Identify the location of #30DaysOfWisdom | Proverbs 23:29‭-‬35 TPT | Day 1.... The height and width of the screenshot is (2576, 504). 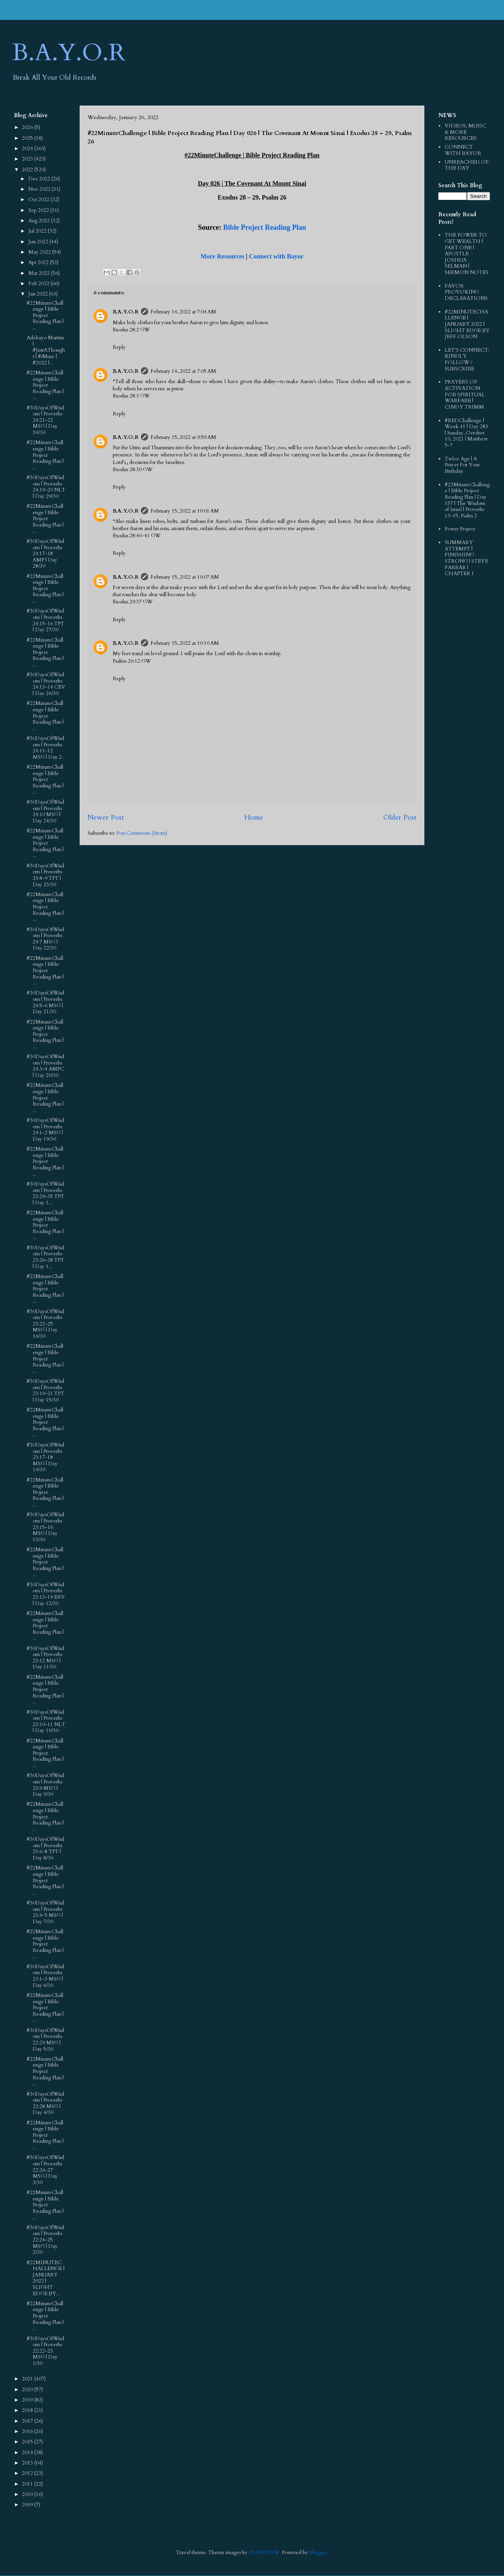
(45, 1193).